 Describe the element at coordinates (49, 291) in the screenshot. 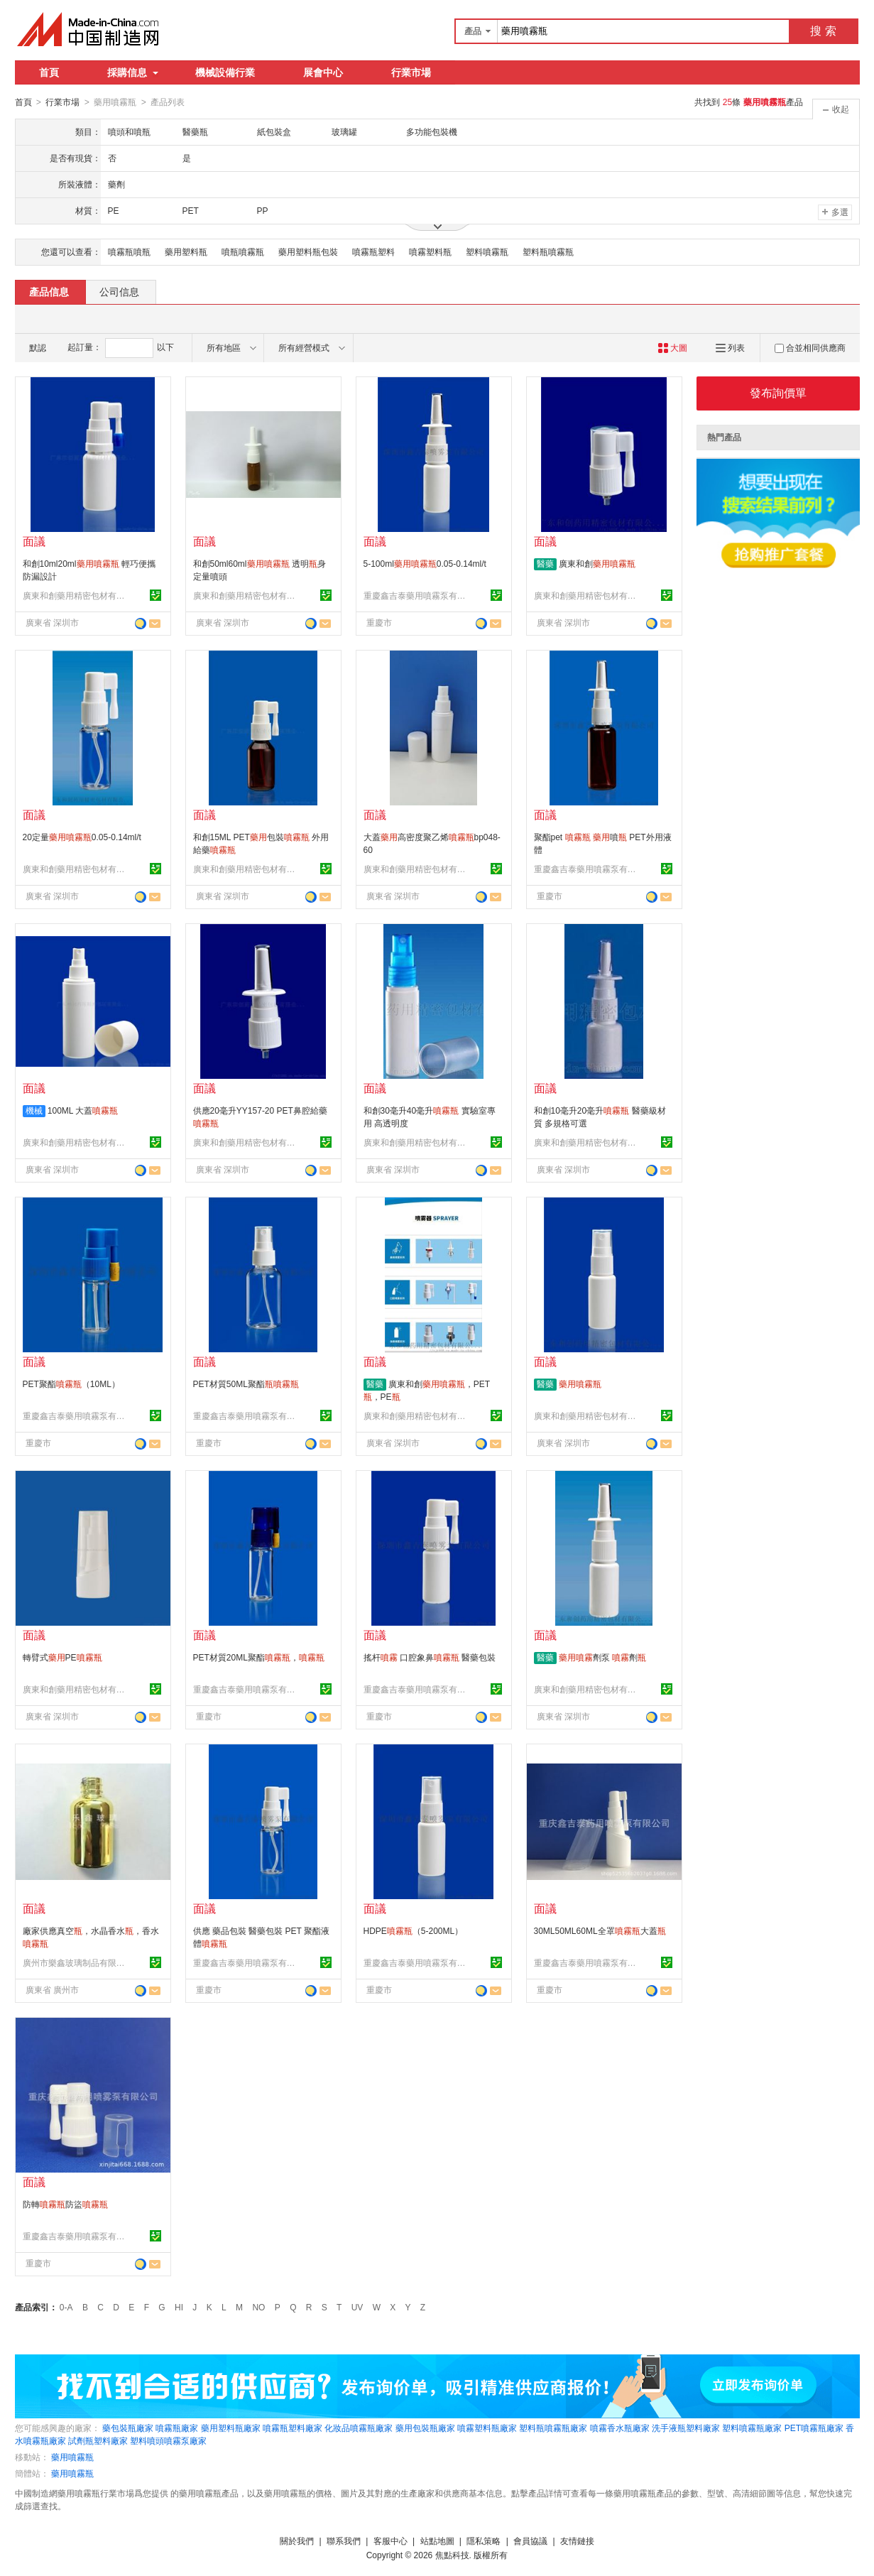

I see `產品信息` at that location.